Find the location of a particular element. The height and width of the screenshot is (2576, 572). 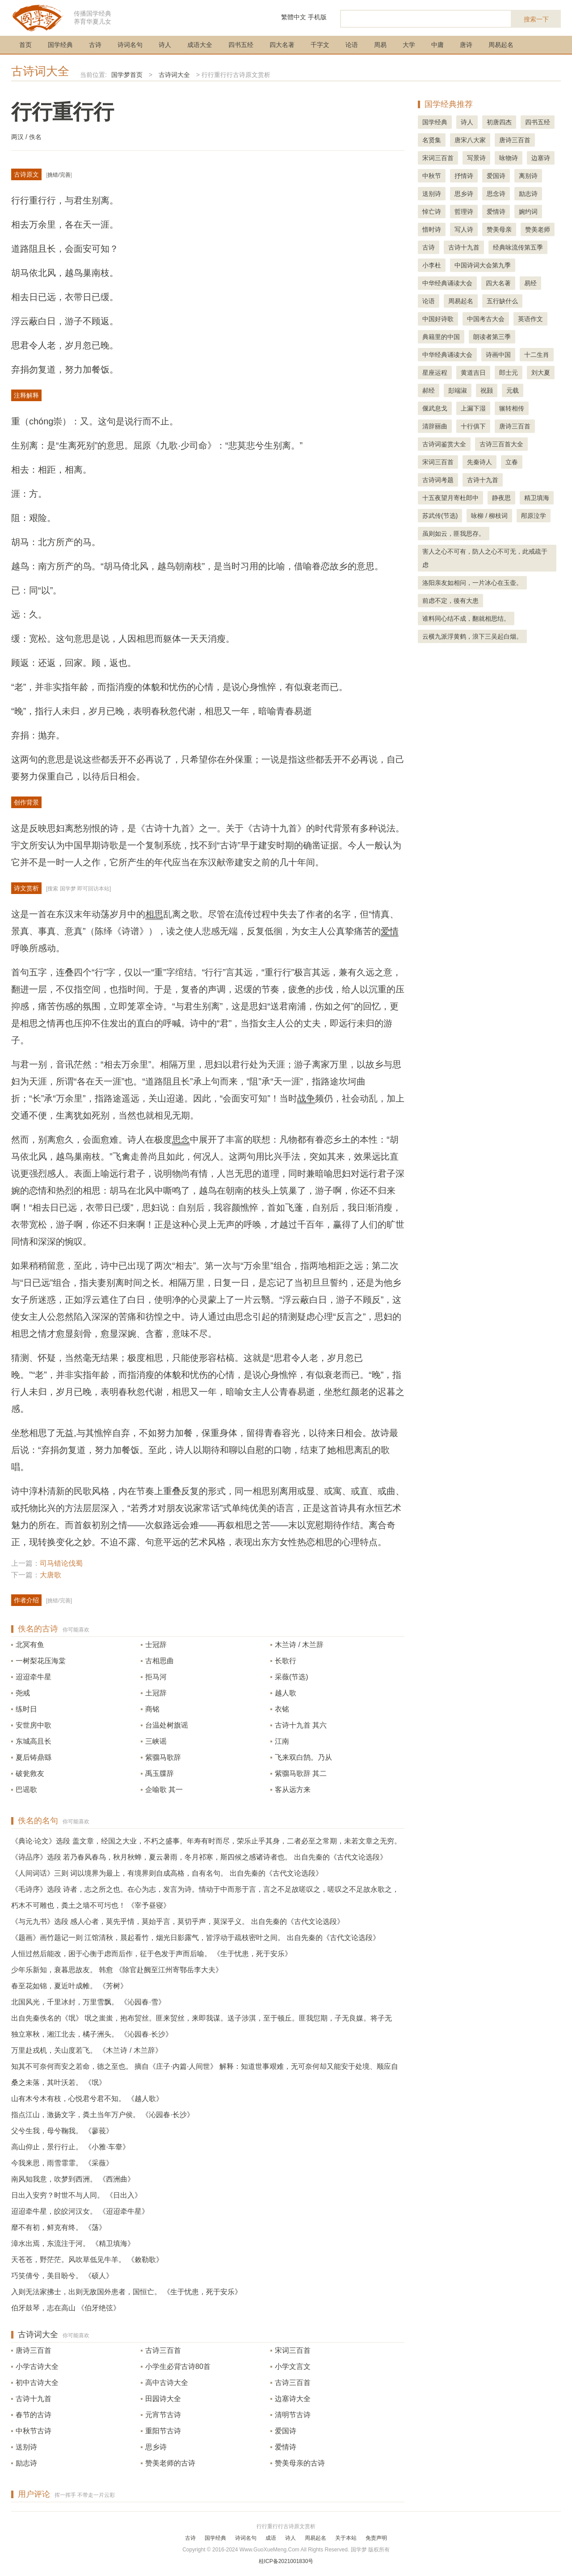

初唐四杰 is located at coordinates (499, 122).